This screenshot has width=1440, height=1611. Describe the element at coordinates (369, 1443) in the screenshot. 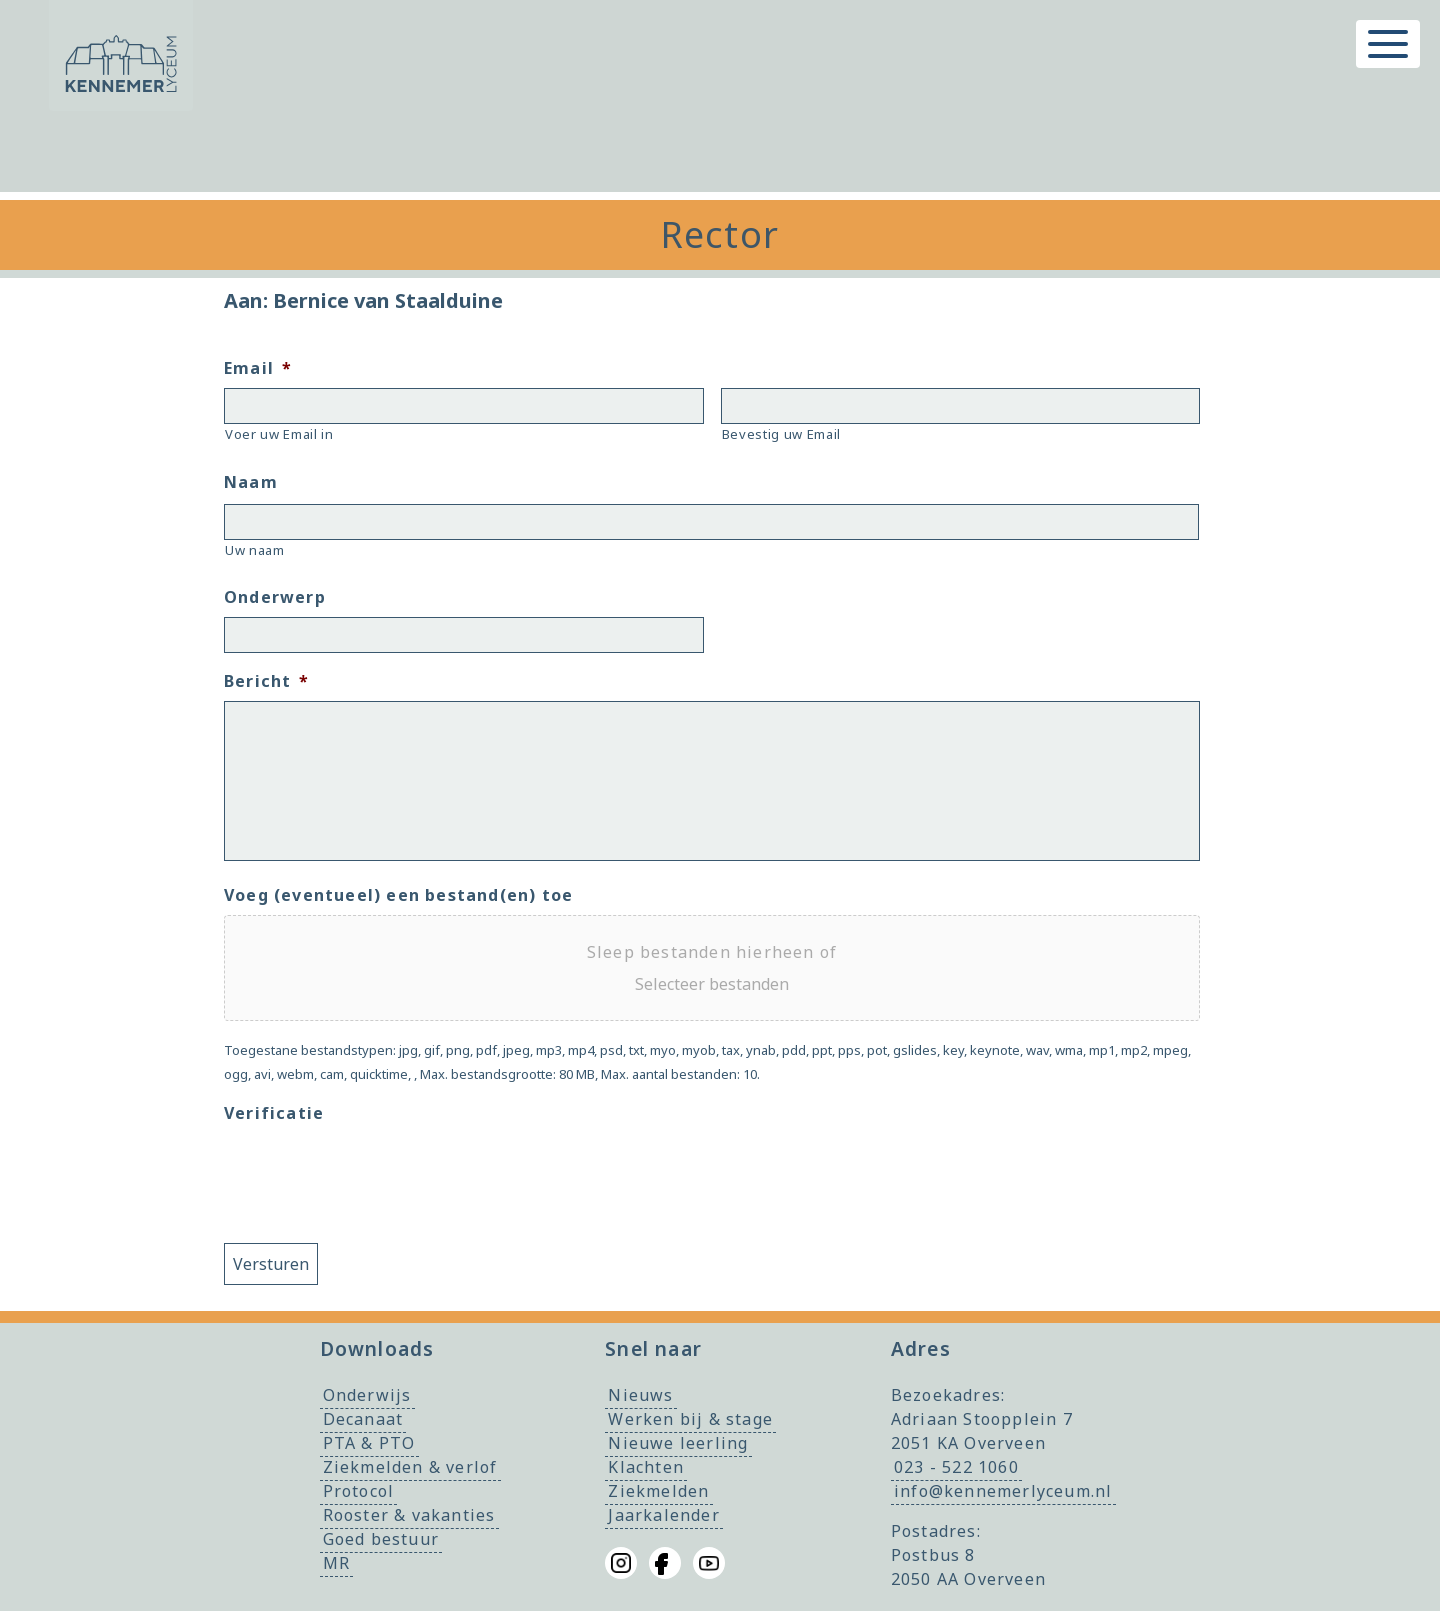

I see `PTA & PTO` at that location.